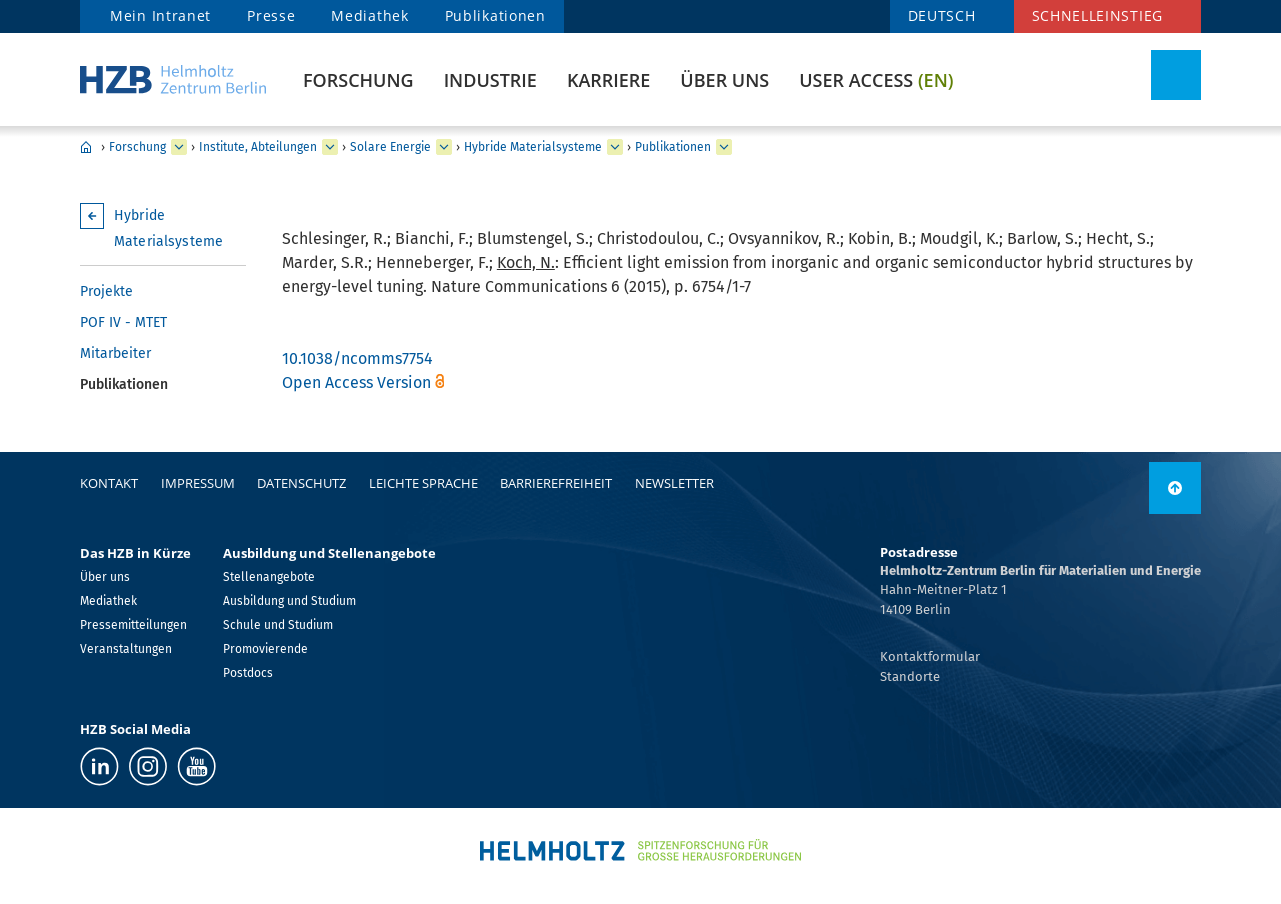 The image size is (1281, 904). What do you see at coordinates (910, 676) in the screenshot?
I see `Standorte` at bounding box center [910, 676].